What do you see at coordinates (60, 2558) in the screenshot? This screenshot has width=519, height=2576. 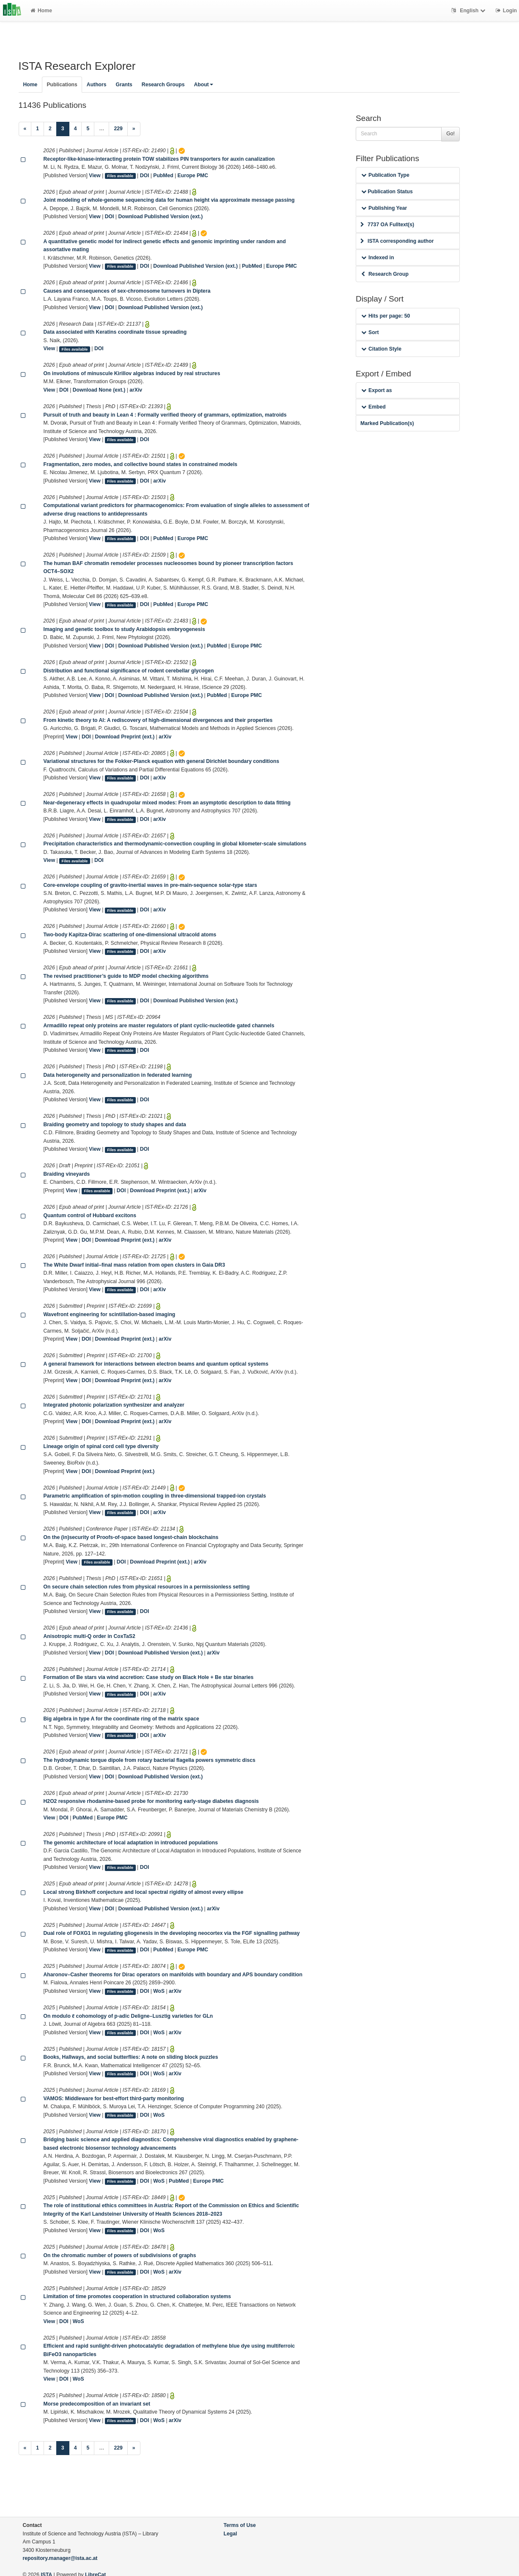 I see `repository.manager@ista.ac.at` at bounding box center [60, 2558].